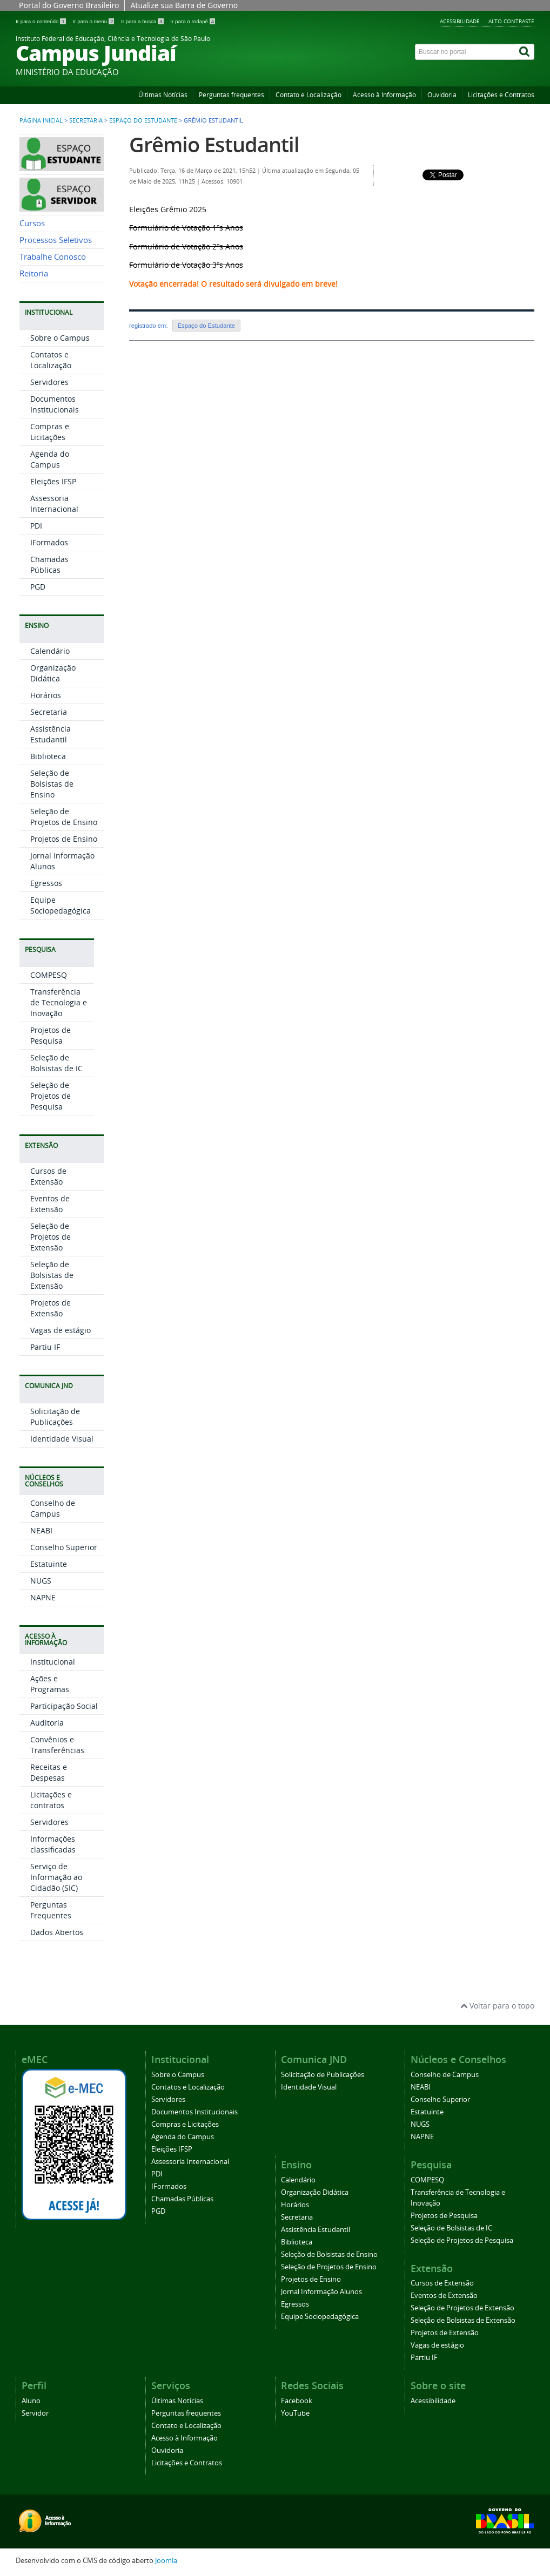  What do you see at coordinates (94, 21) in the screenshot?
I see `Ir para o menu` at bounding box center [94, 21].